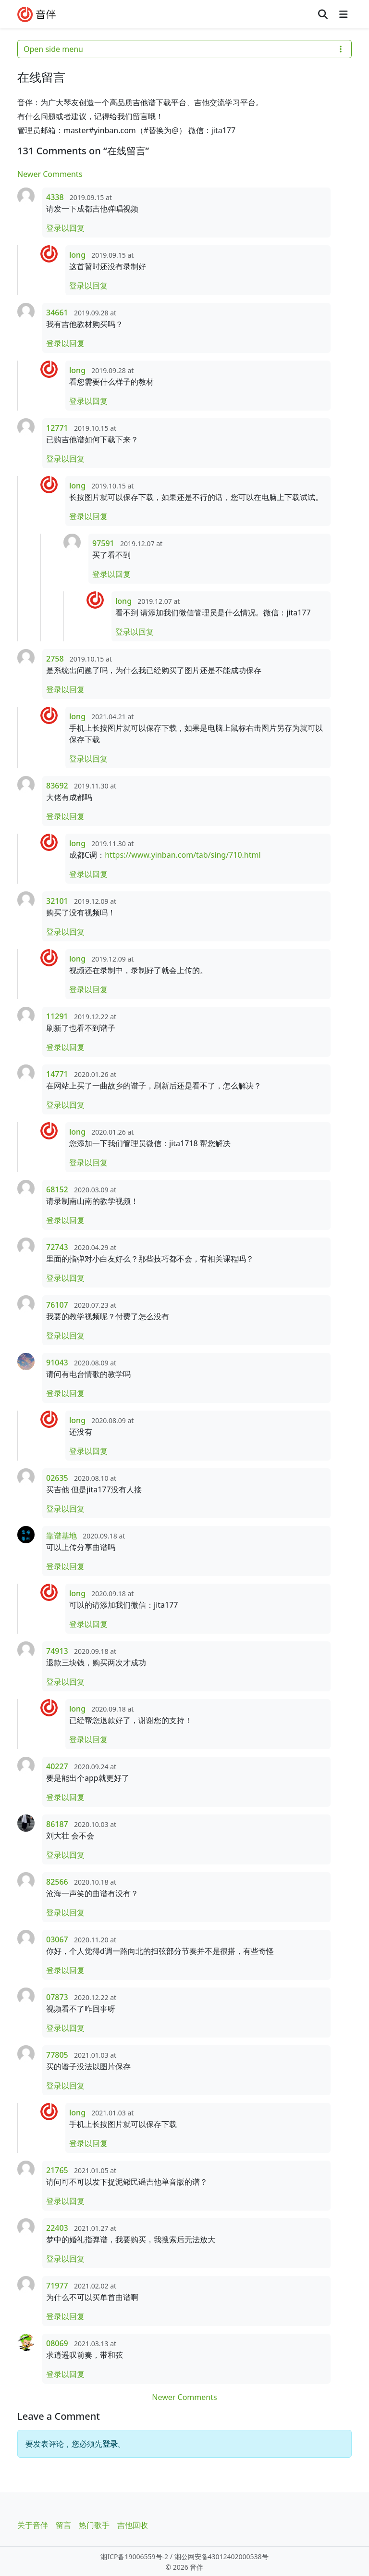 This screenshot has width=369, height=2576. I want to click on long, so click(77, 255).